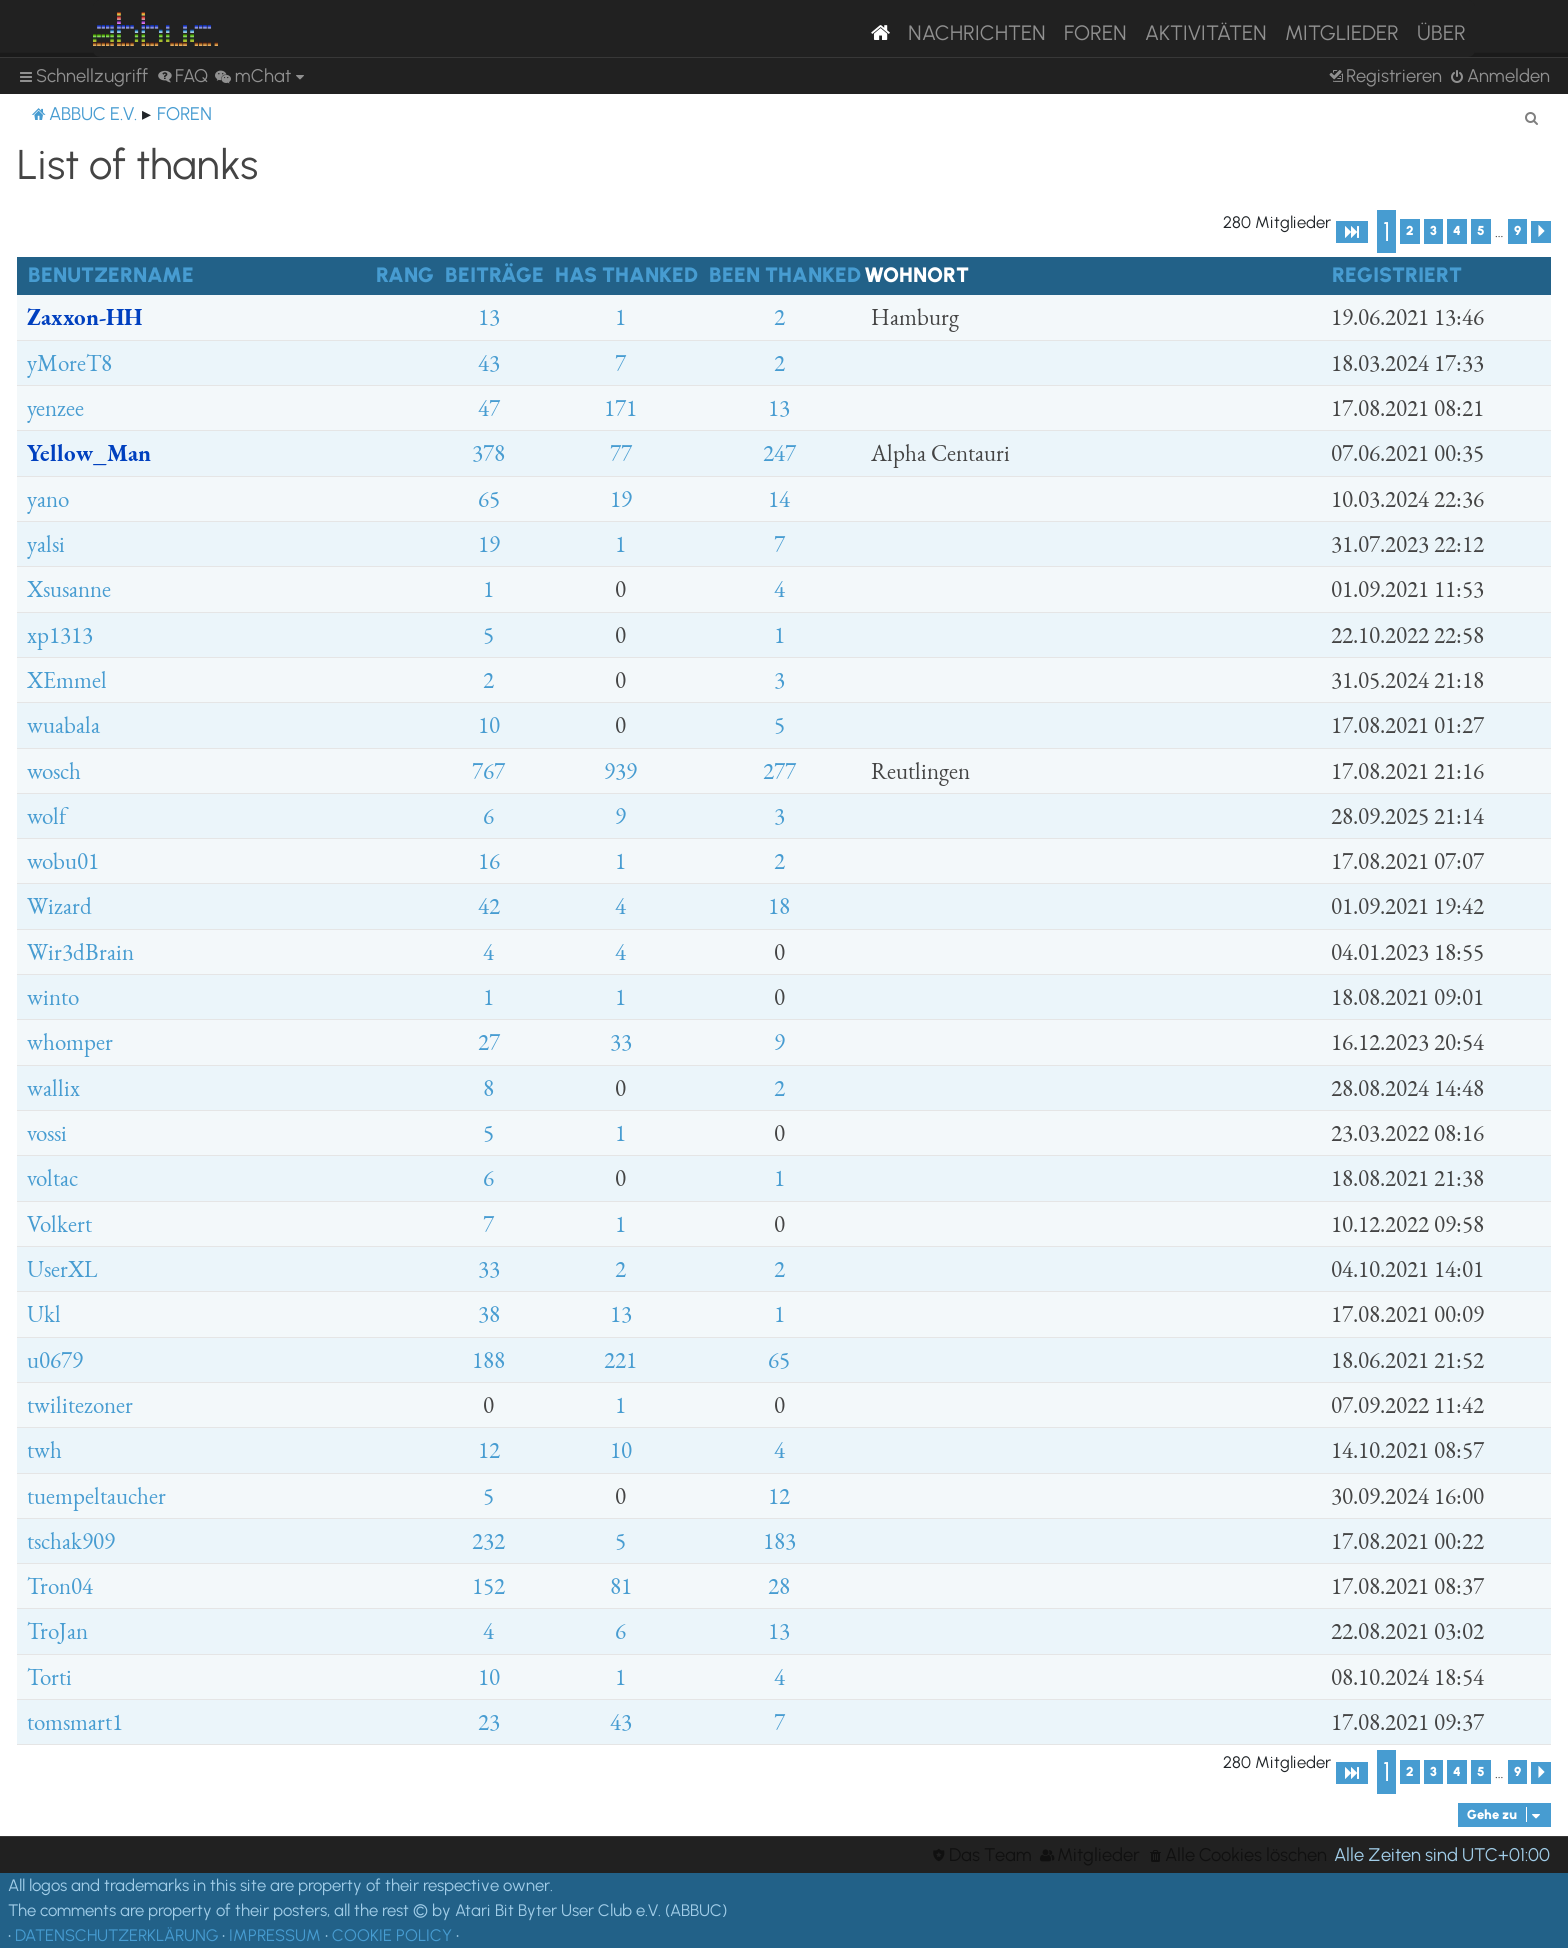 The image size is (1568, 1948). What do you see at coordinates (1481, 230) in the screenshot?
I see `5 [button]` at bounding box center [1481, 230].